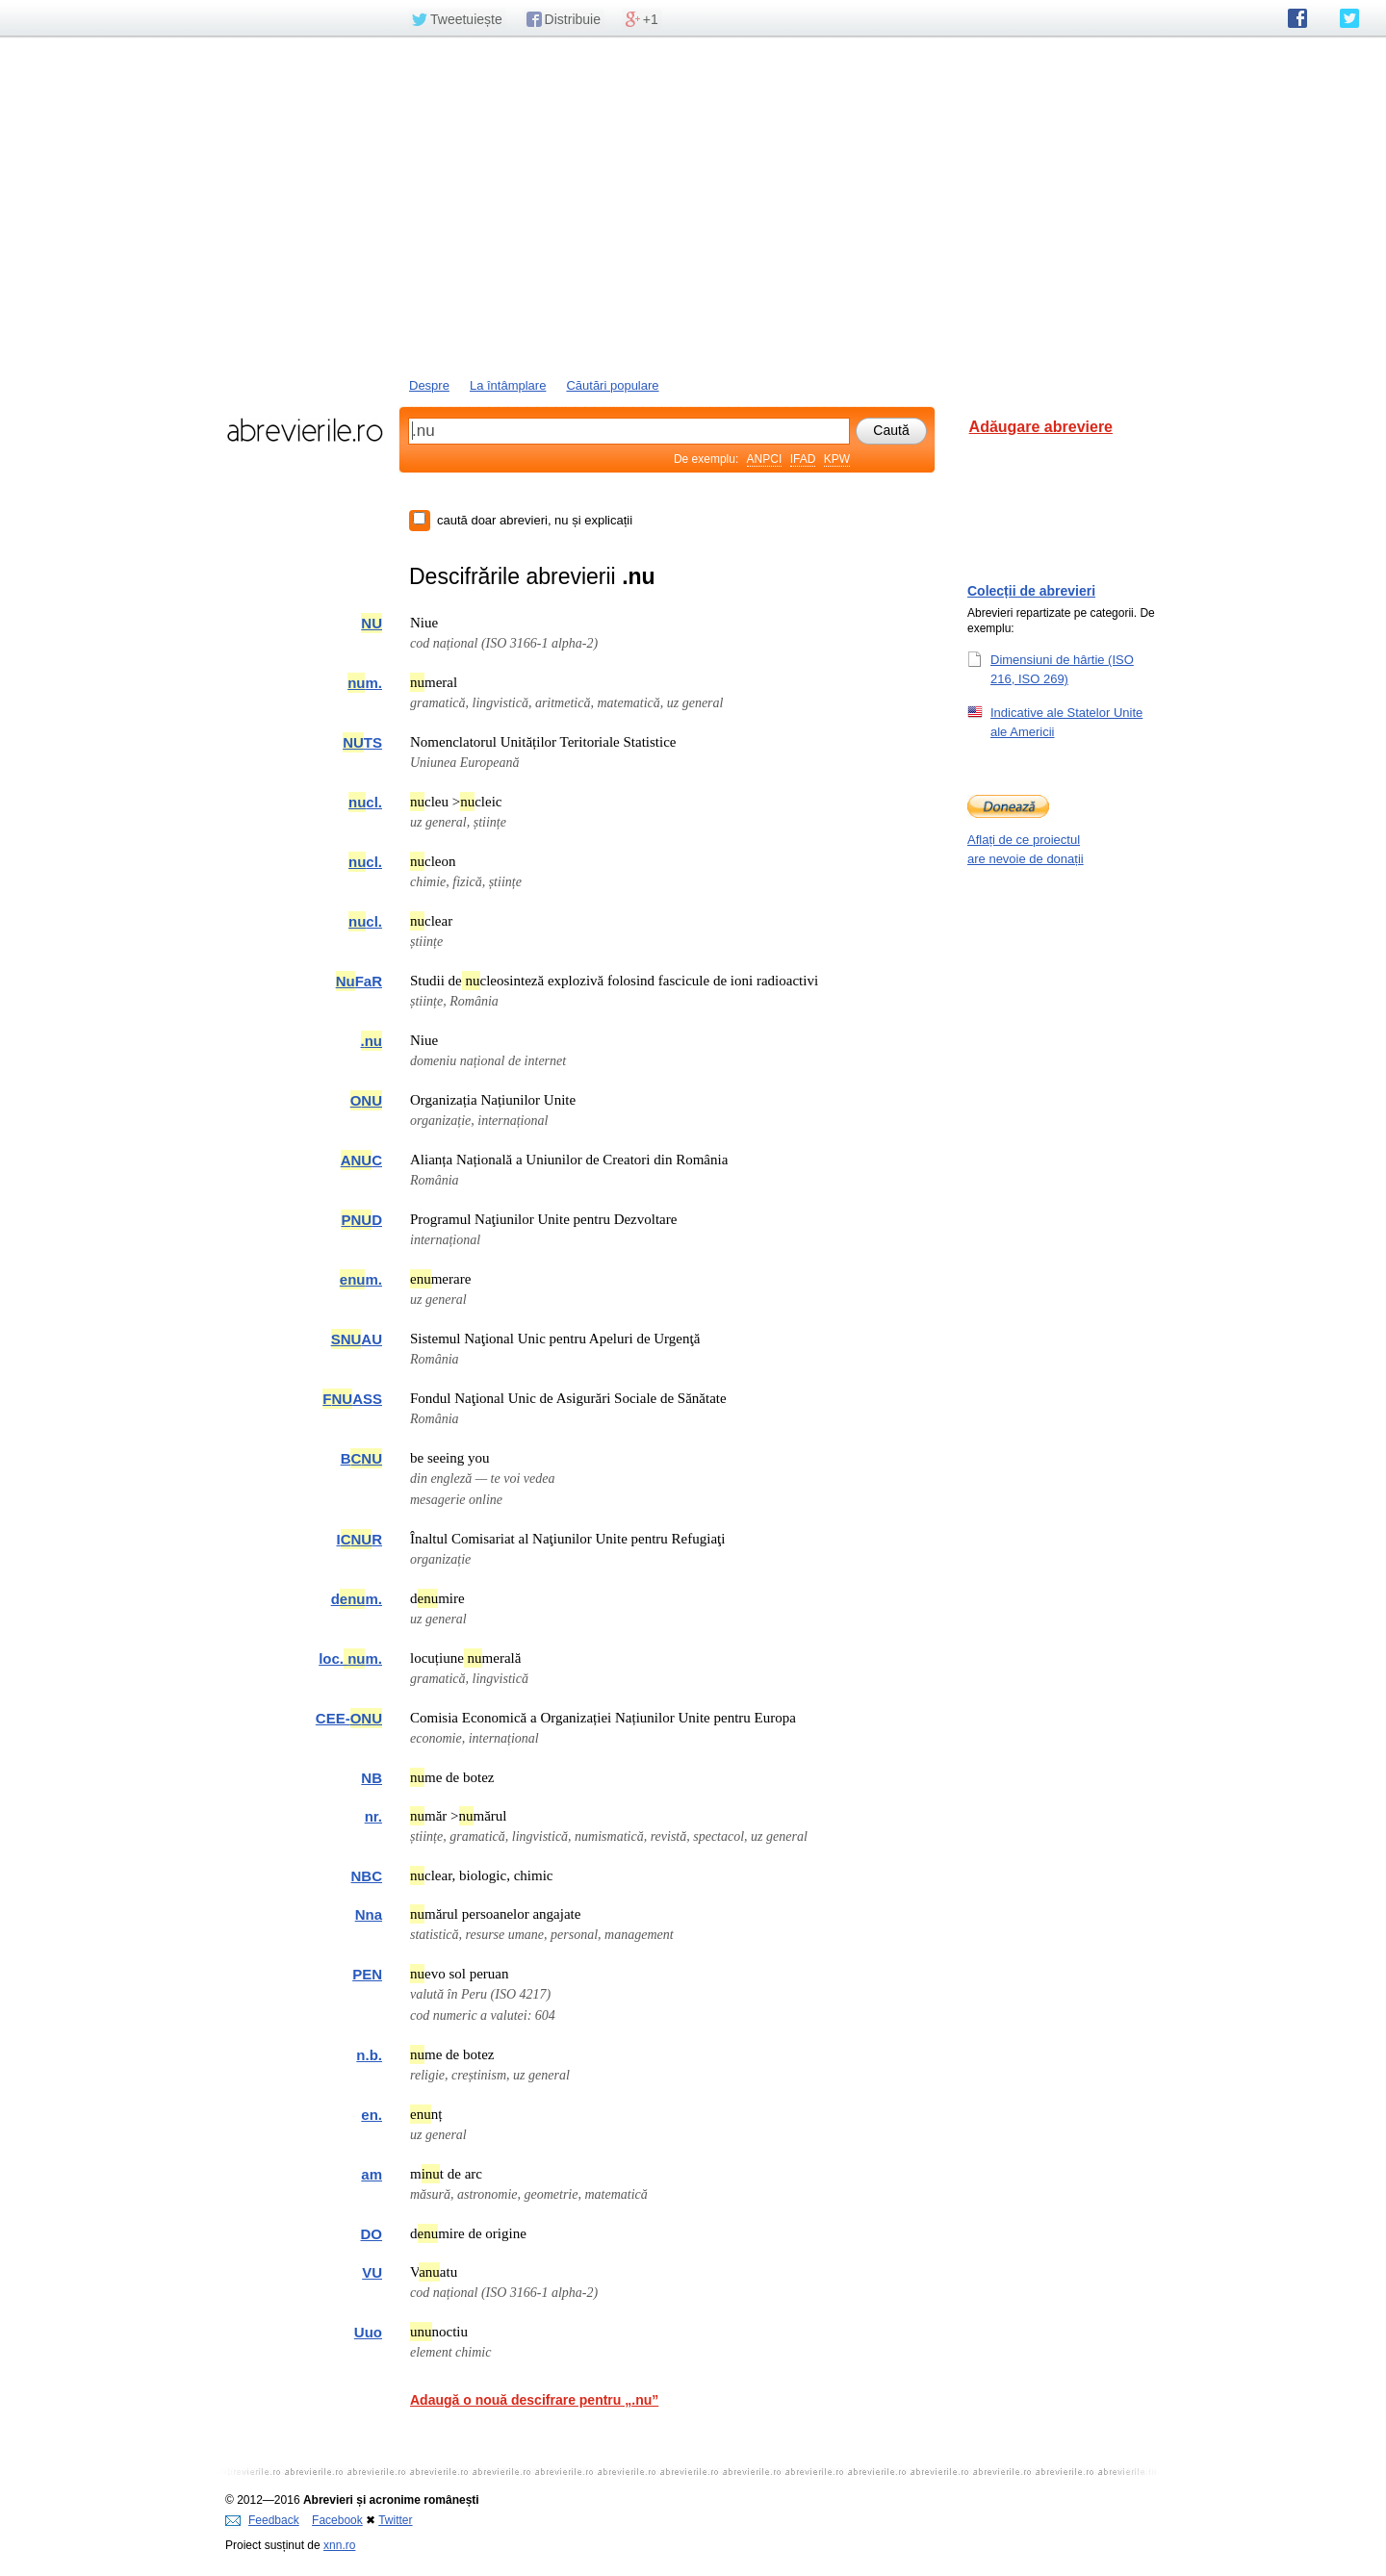 Image resolution: width=1386 pixels, height=2576 pixels. I want to click on Colecții de abrevieri, so click(1031, 591).